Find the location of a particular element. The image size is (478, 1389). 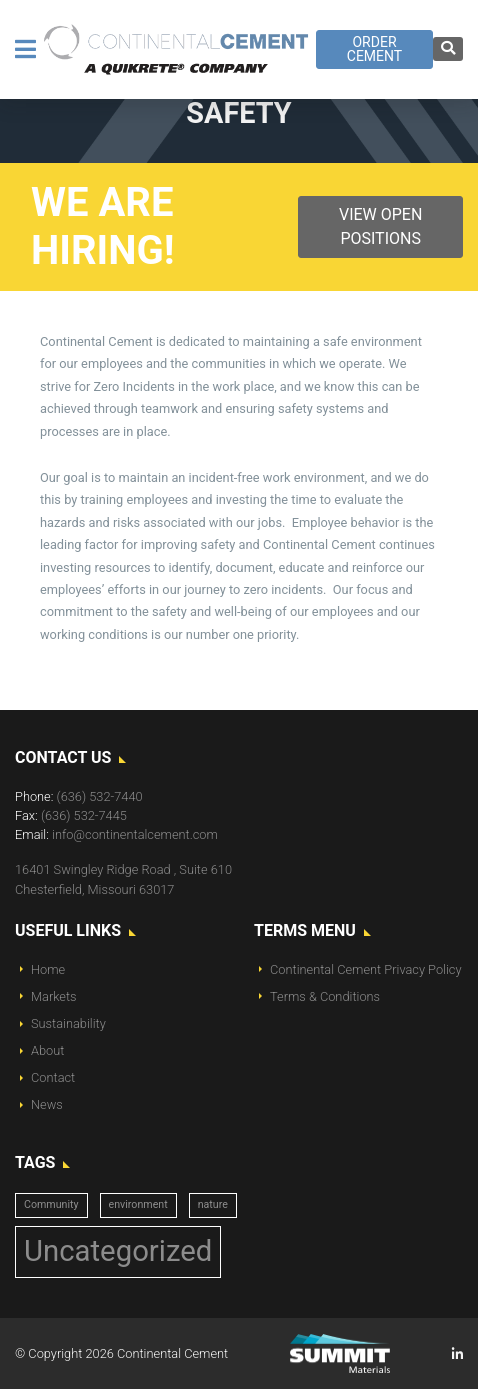

View Open Positions is located at coordinates (380, 226).